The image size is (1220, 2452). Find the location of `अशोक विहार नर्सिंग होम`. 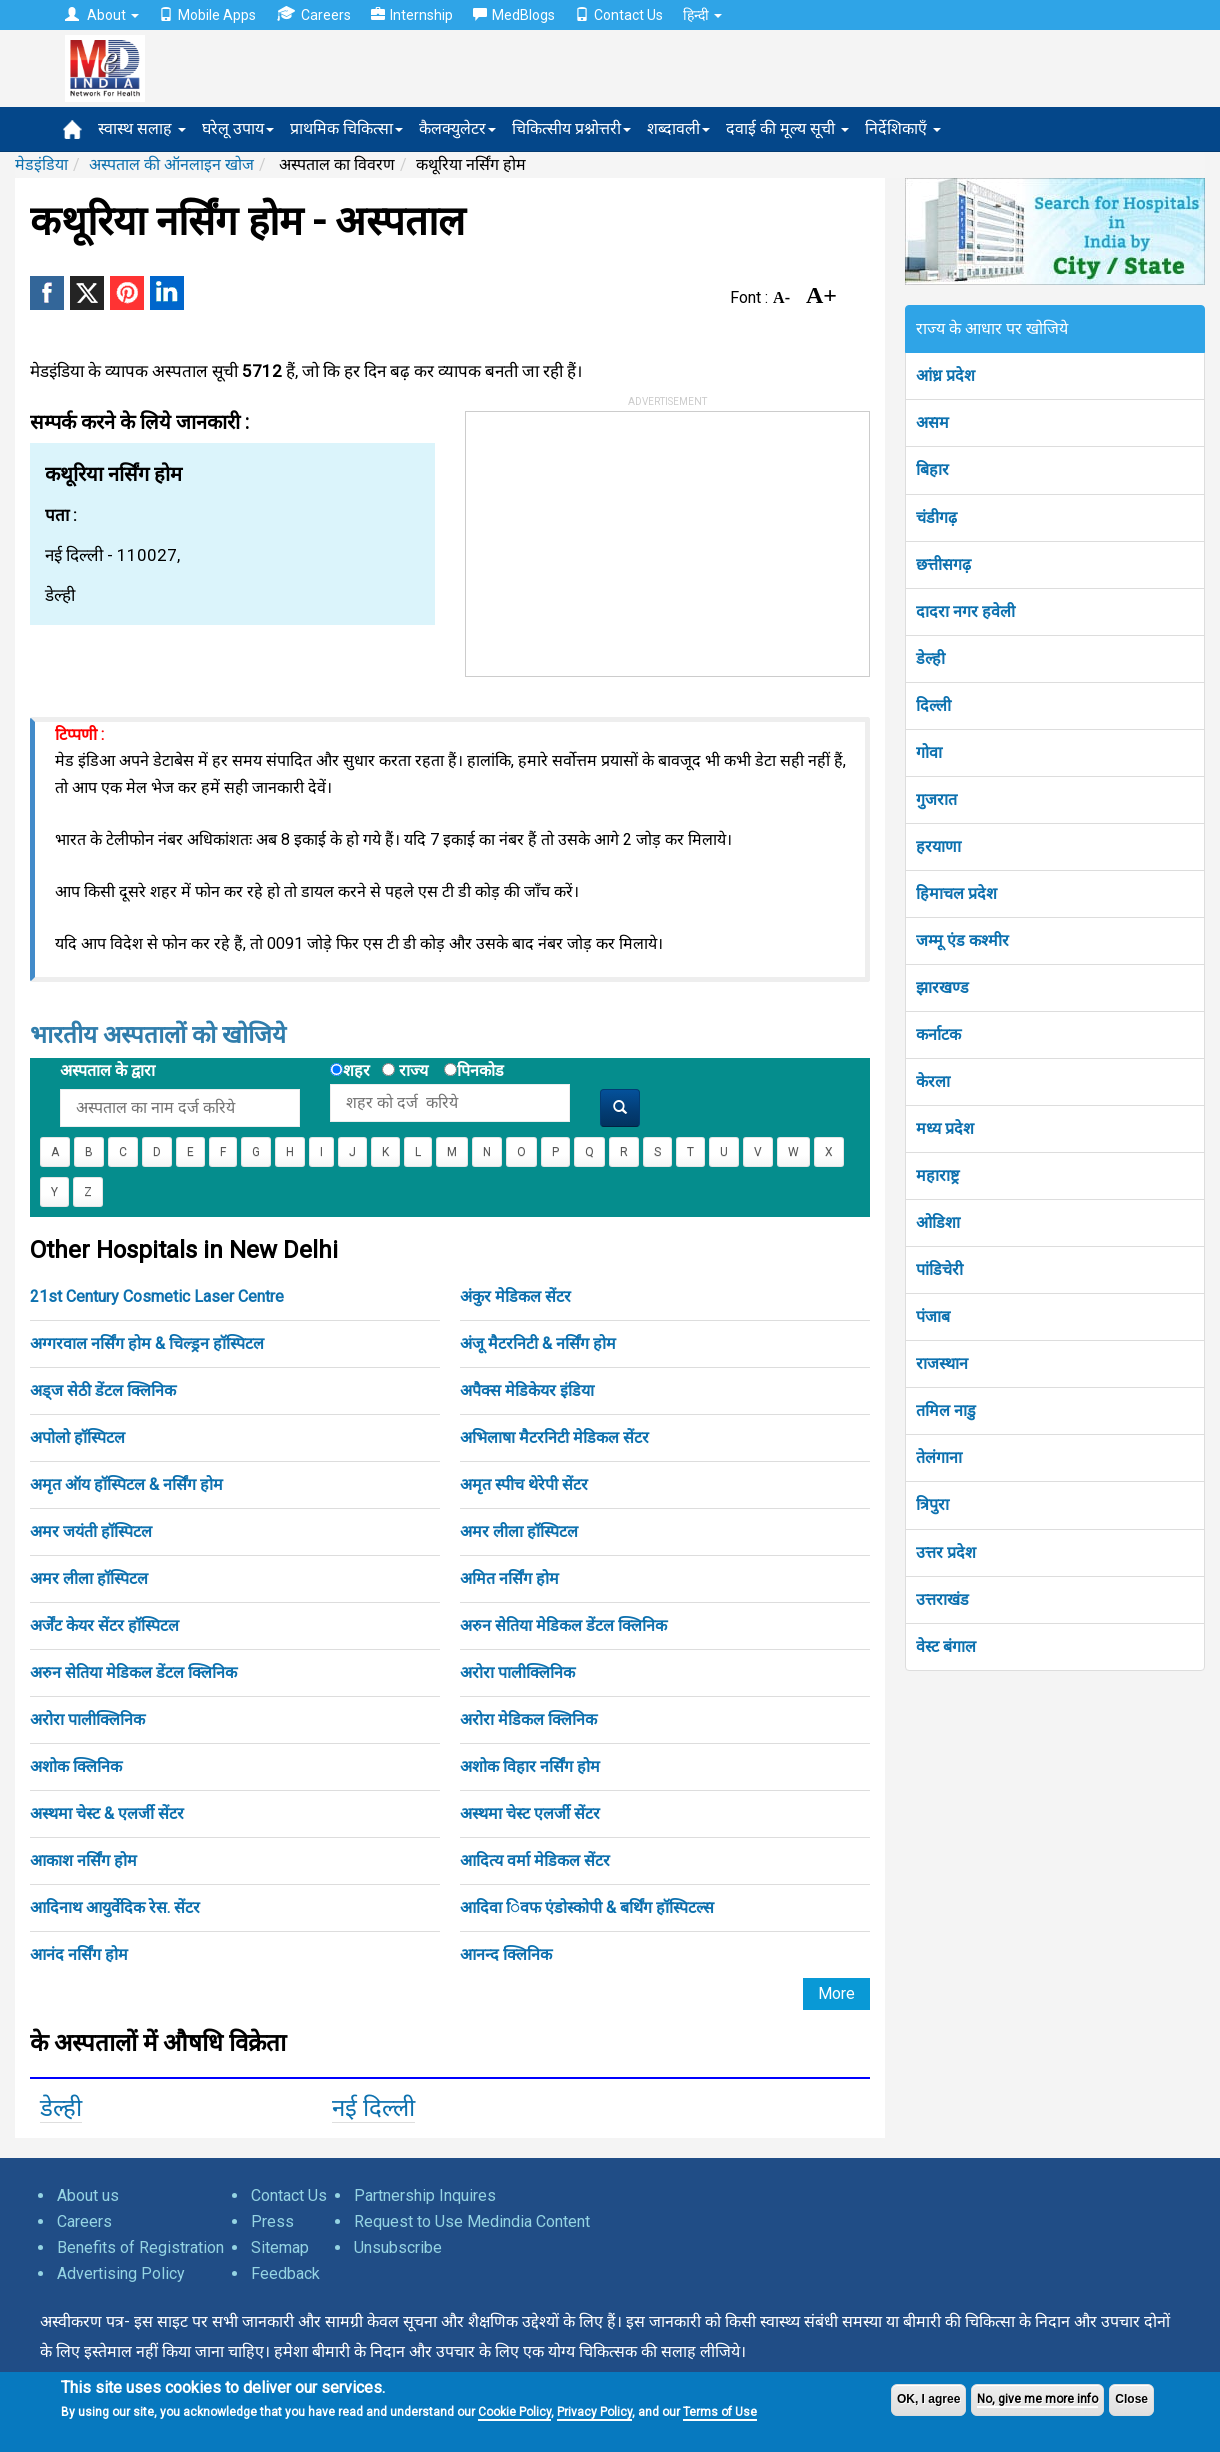

अशोक विहार नर्सिंग होम is located at coordinates (530, 1766).